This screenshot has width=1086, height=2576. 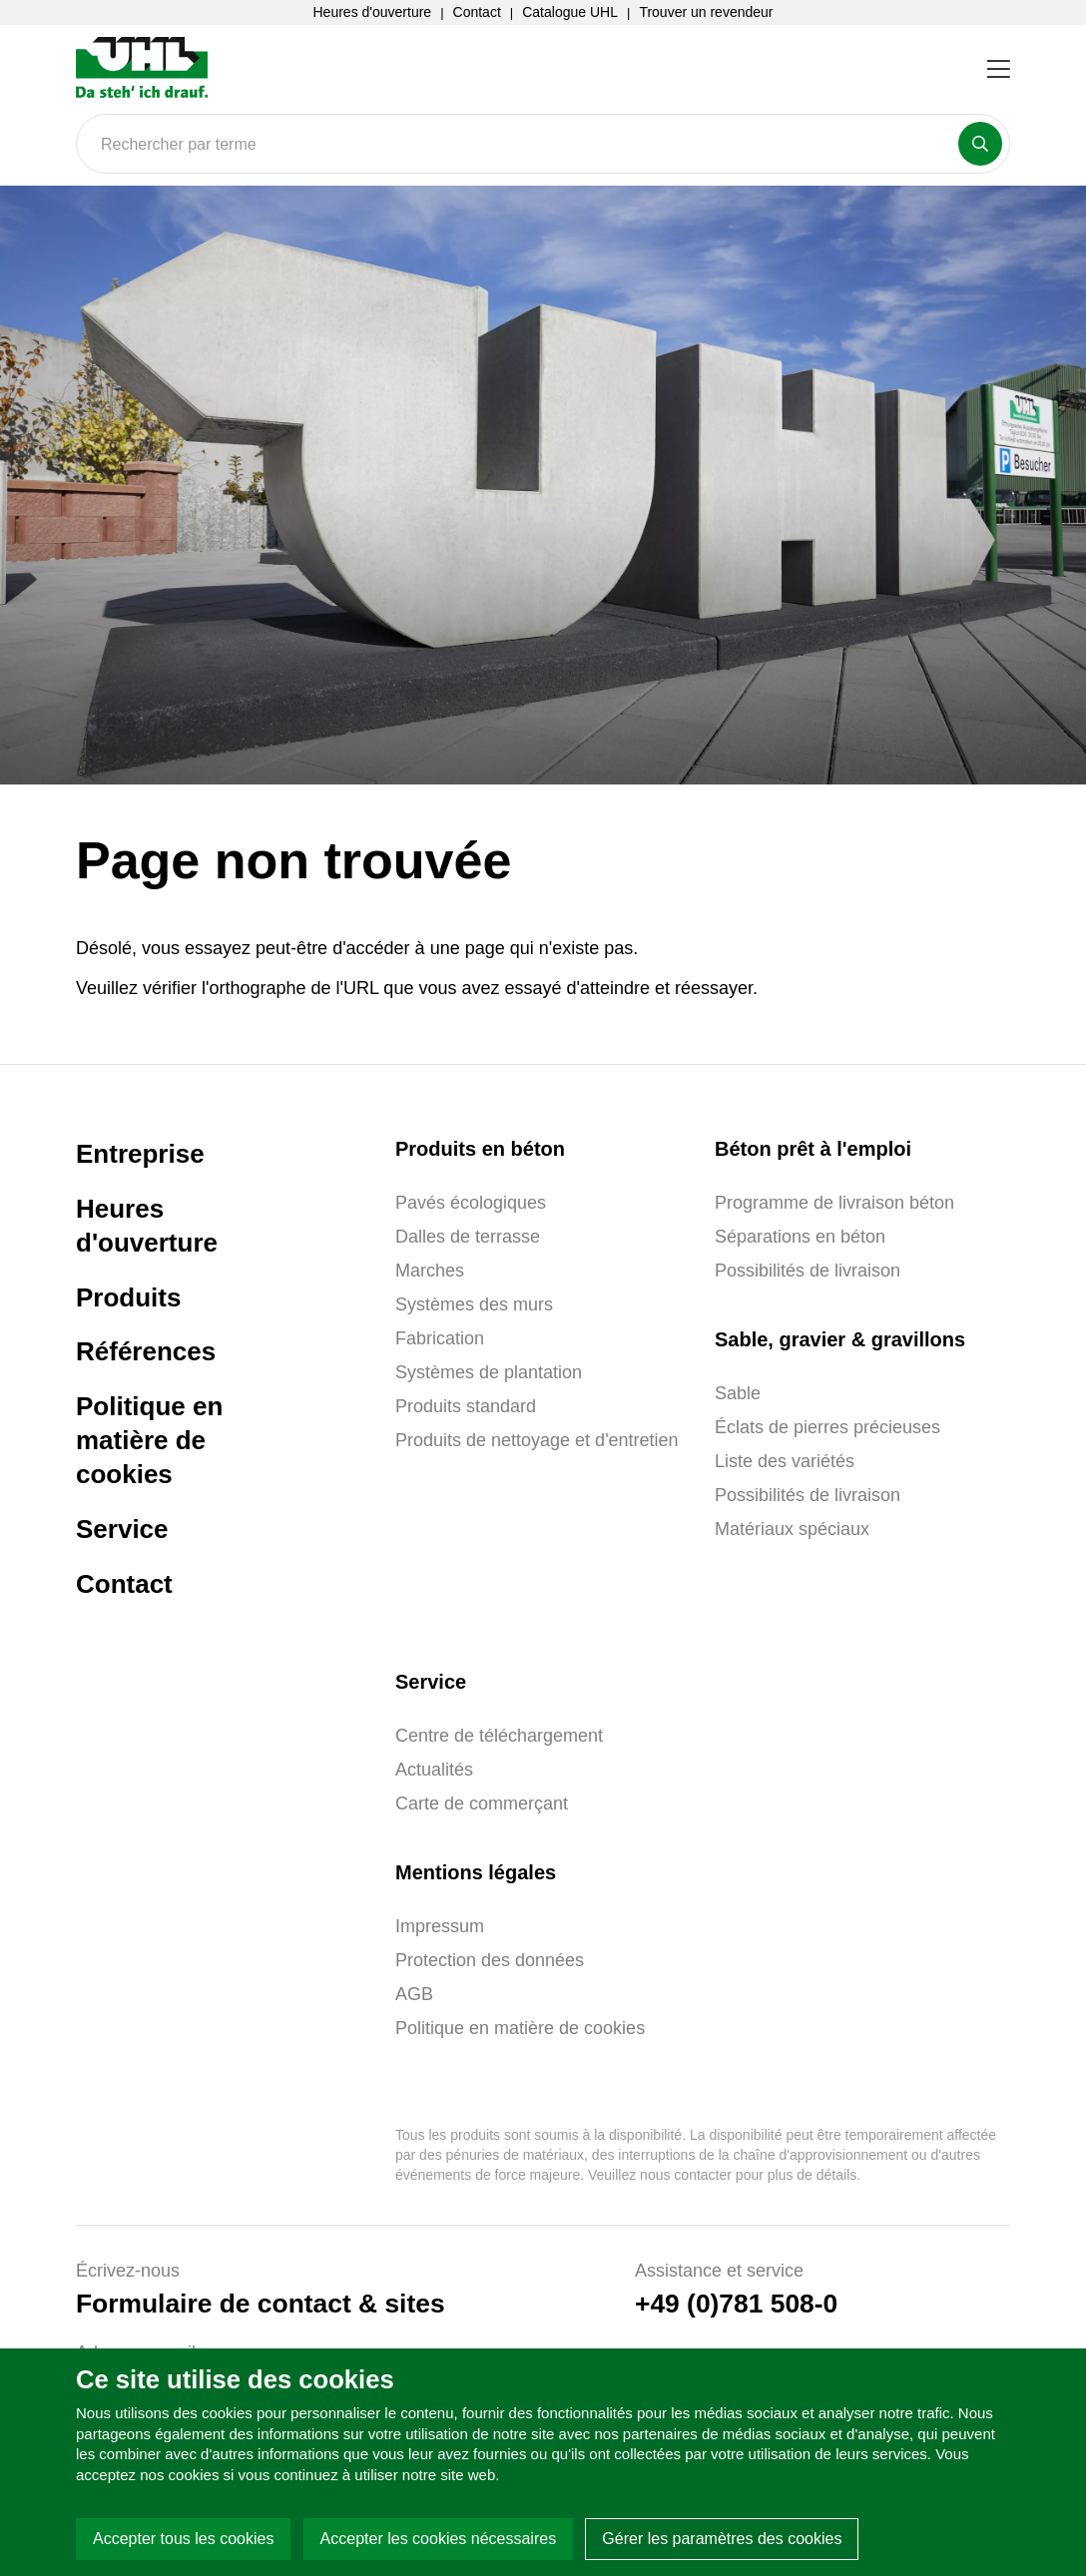 I want to click on Pavés écologiques, so click(x=470, y=1203).